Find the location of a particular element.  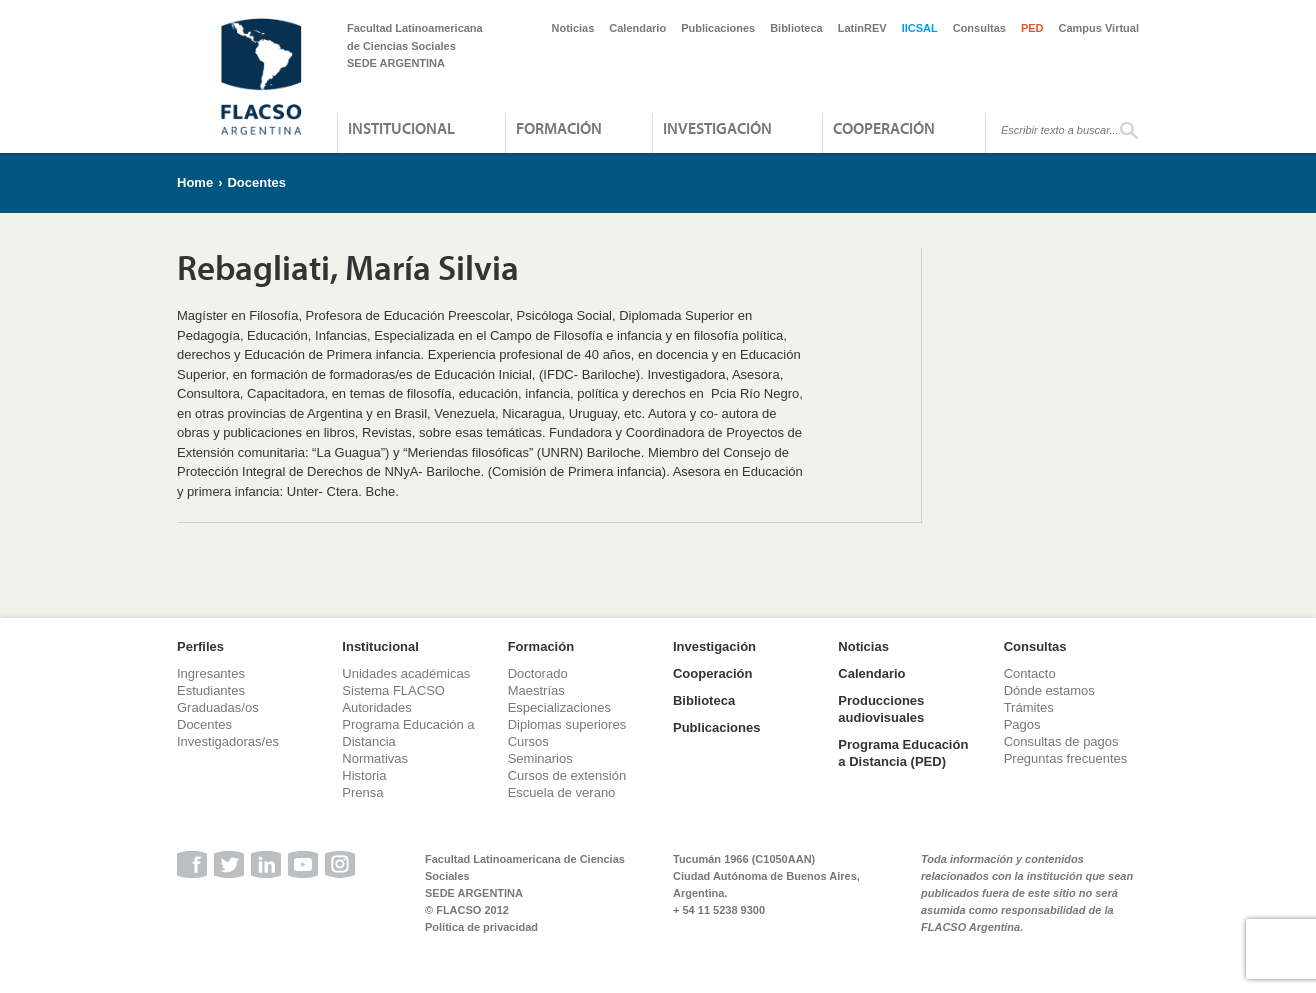

Estudiantes is located at coordinates (211, 690).